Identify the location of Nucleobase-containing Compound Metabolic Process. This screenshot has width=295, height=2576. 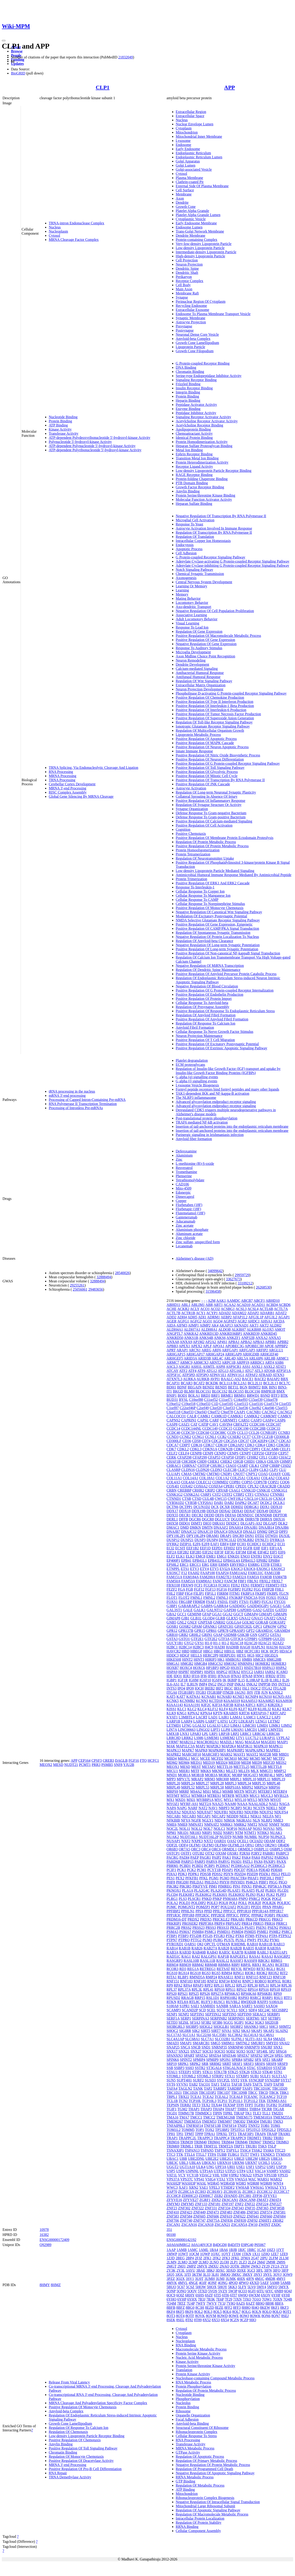
(215, 2378).